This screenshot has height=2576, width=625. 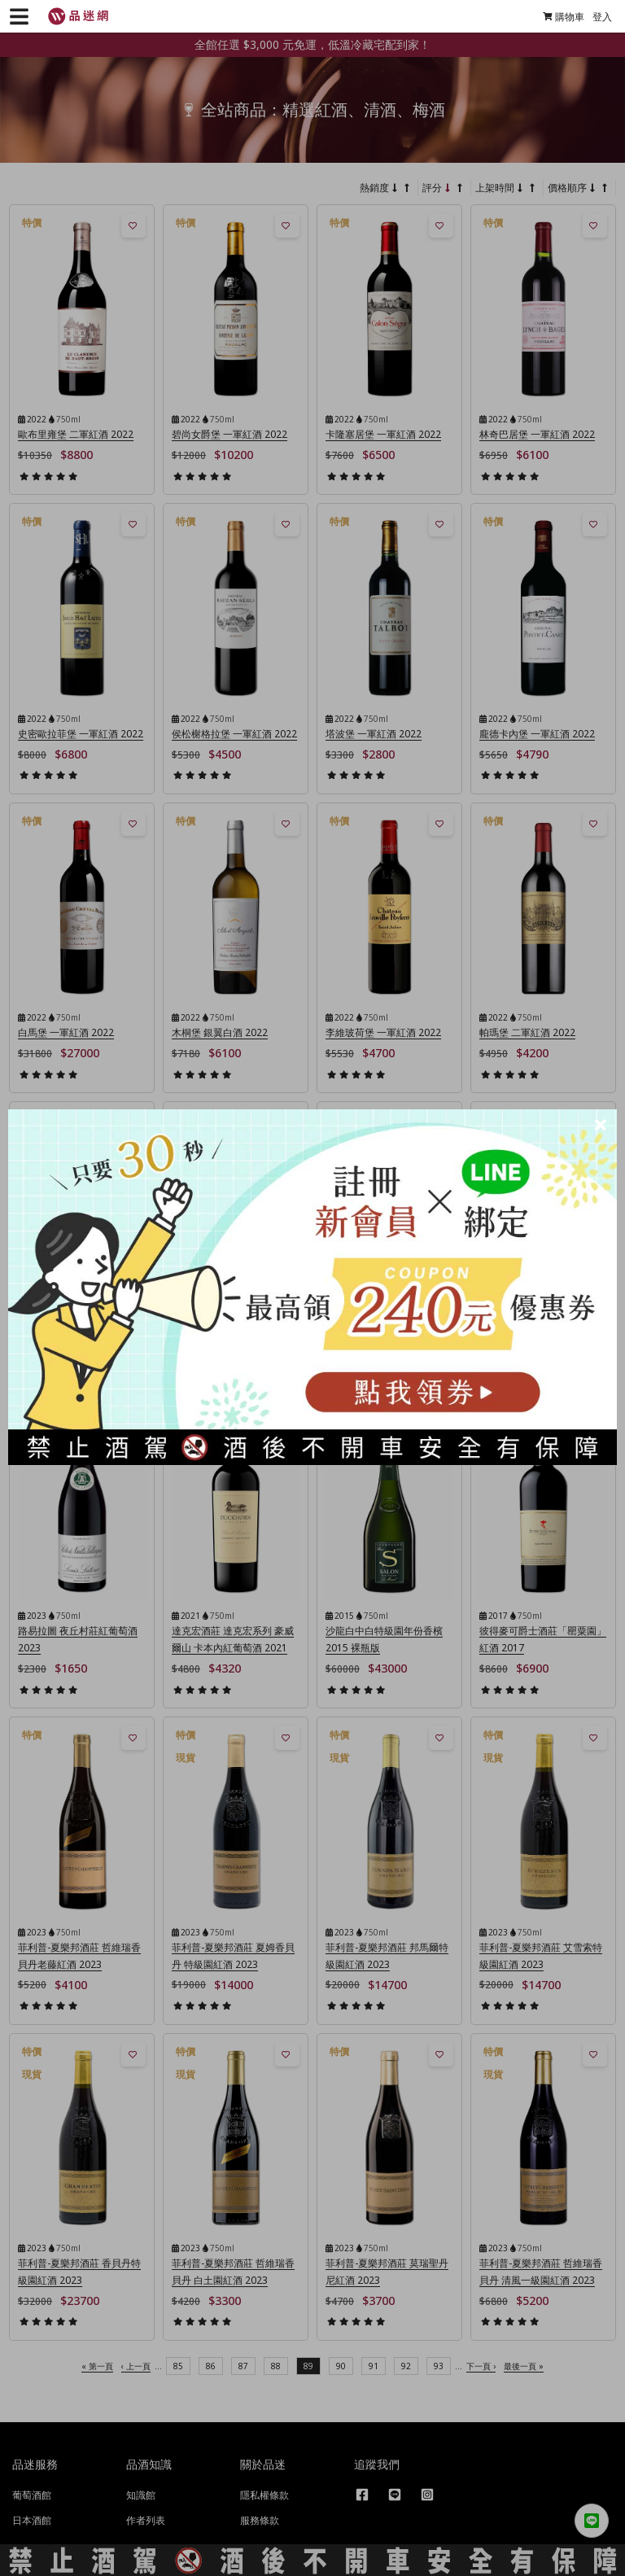 I want to click on 購物車, so click(x=556, y=17).